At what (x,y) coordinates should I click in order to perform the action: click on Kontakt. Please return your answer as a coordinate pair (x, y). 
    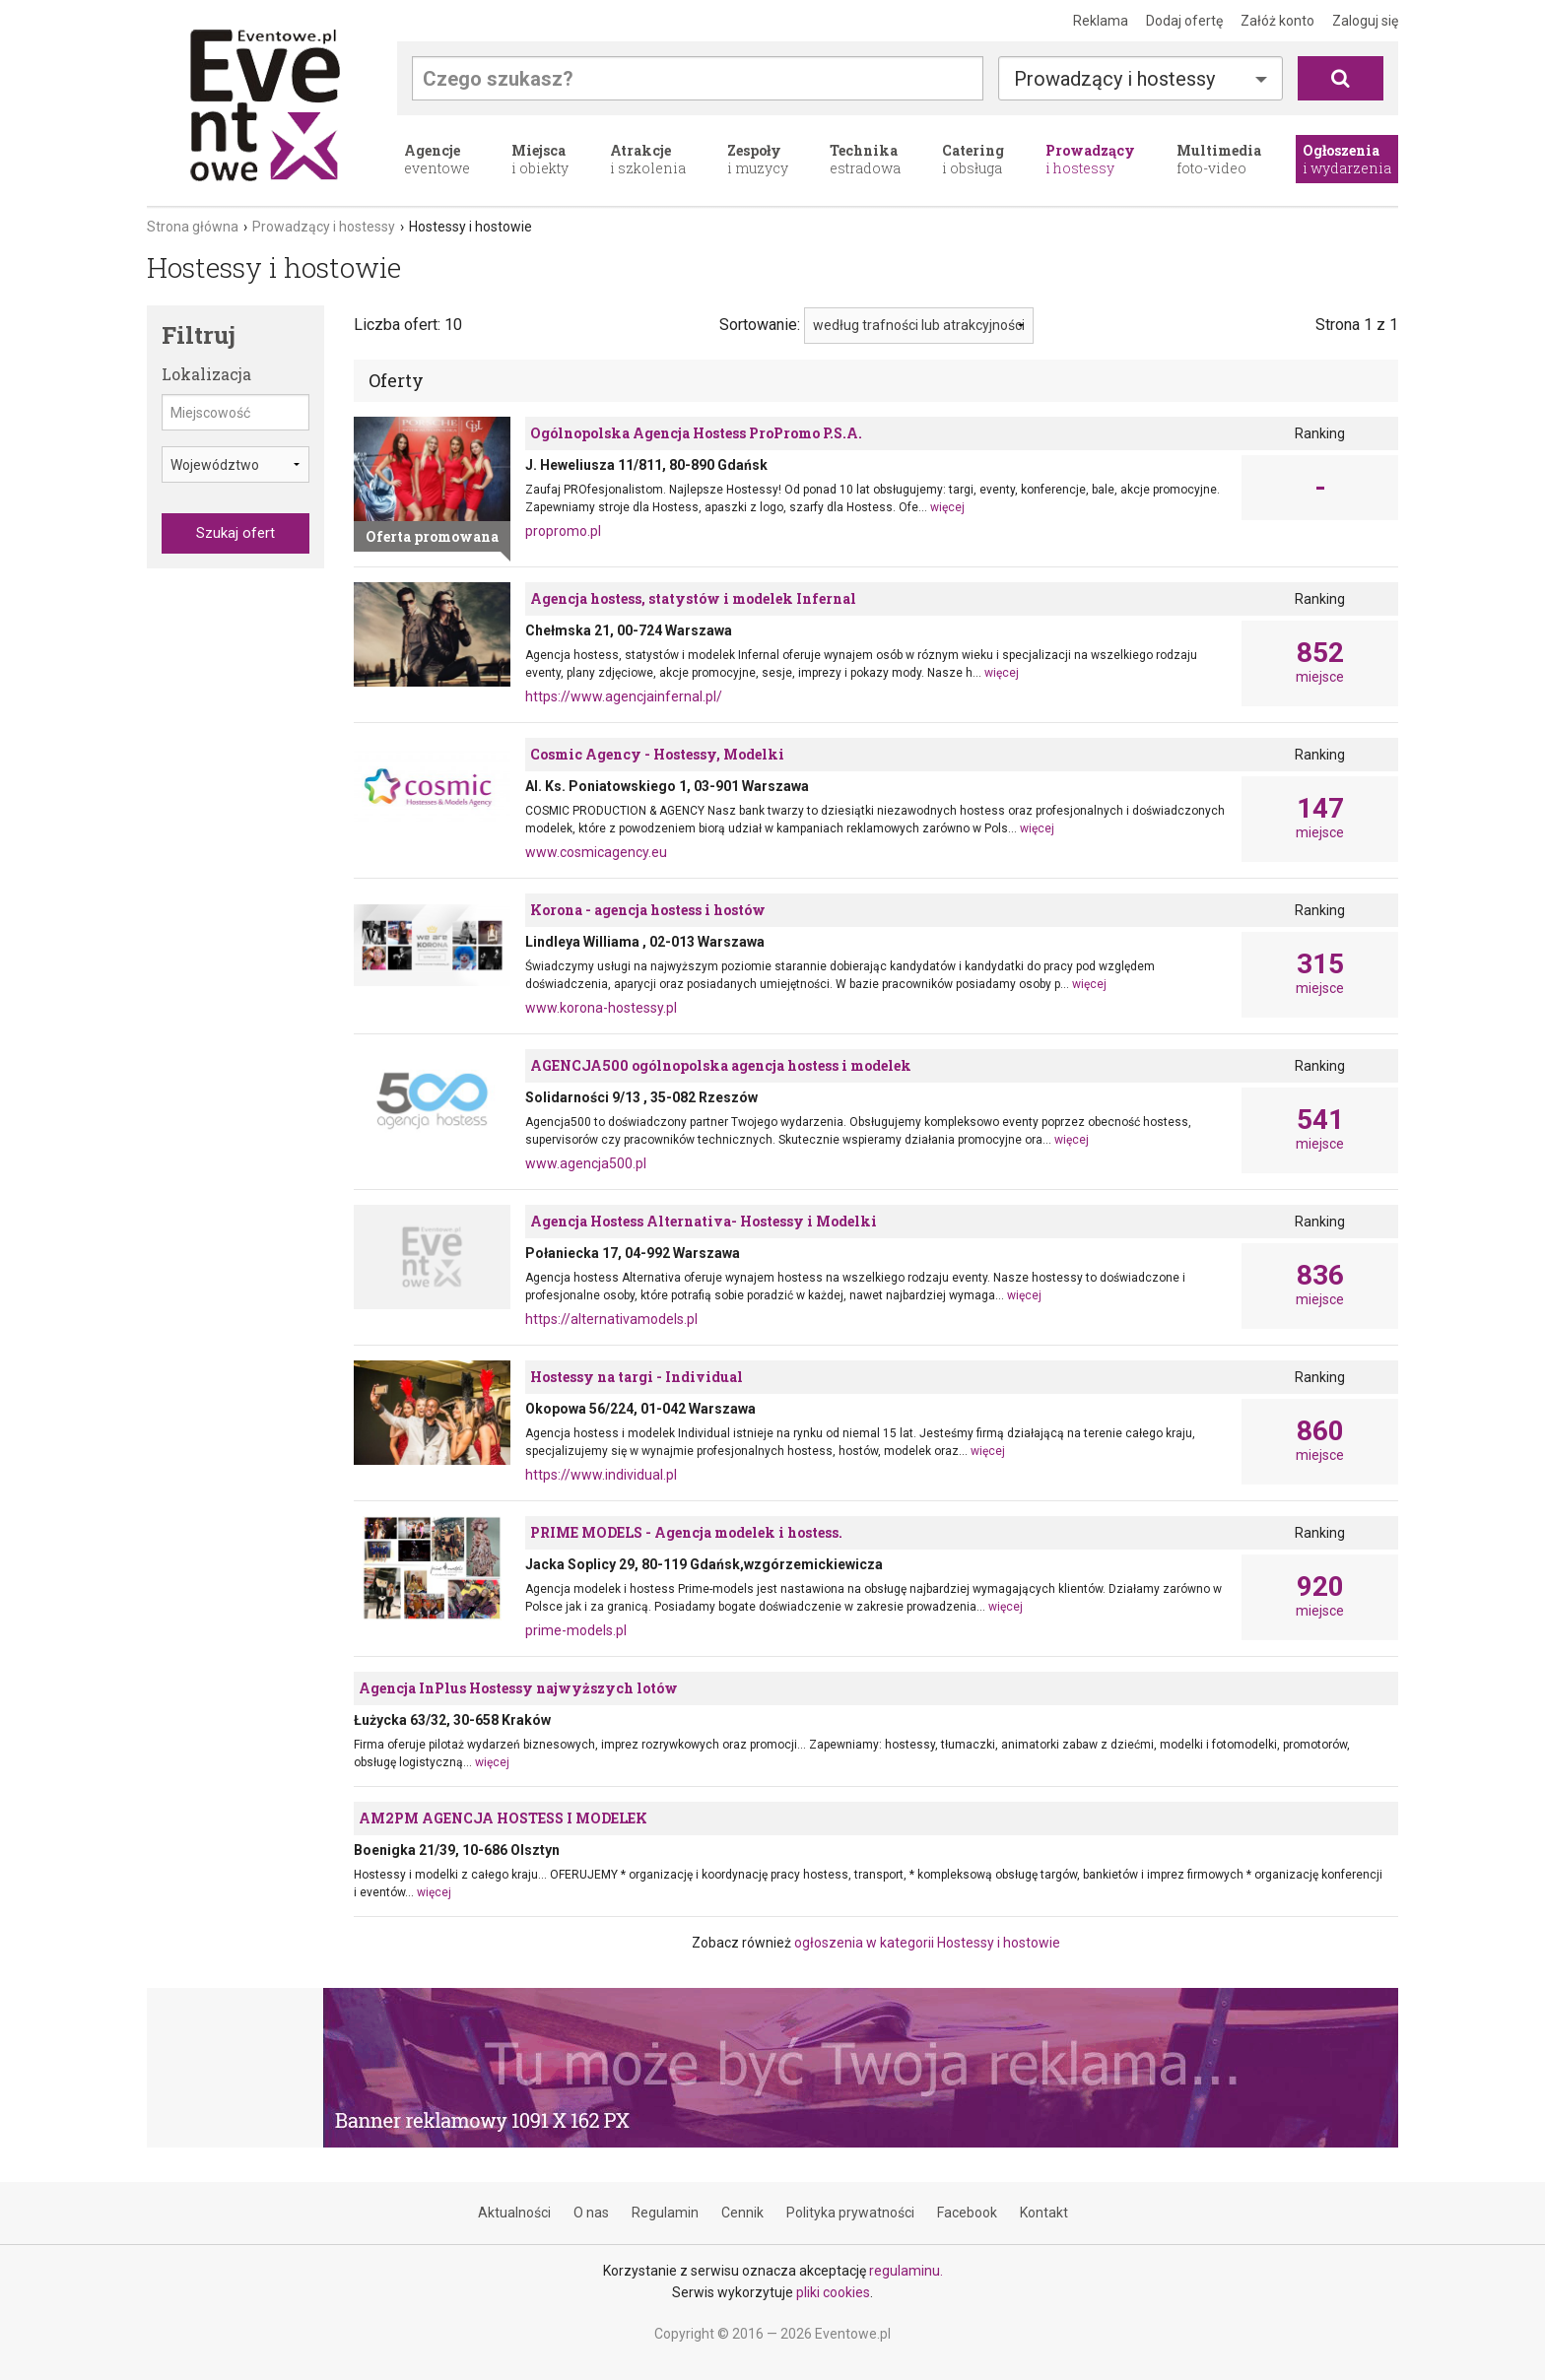
    Looking at the image, I should click on (1044, 2212).